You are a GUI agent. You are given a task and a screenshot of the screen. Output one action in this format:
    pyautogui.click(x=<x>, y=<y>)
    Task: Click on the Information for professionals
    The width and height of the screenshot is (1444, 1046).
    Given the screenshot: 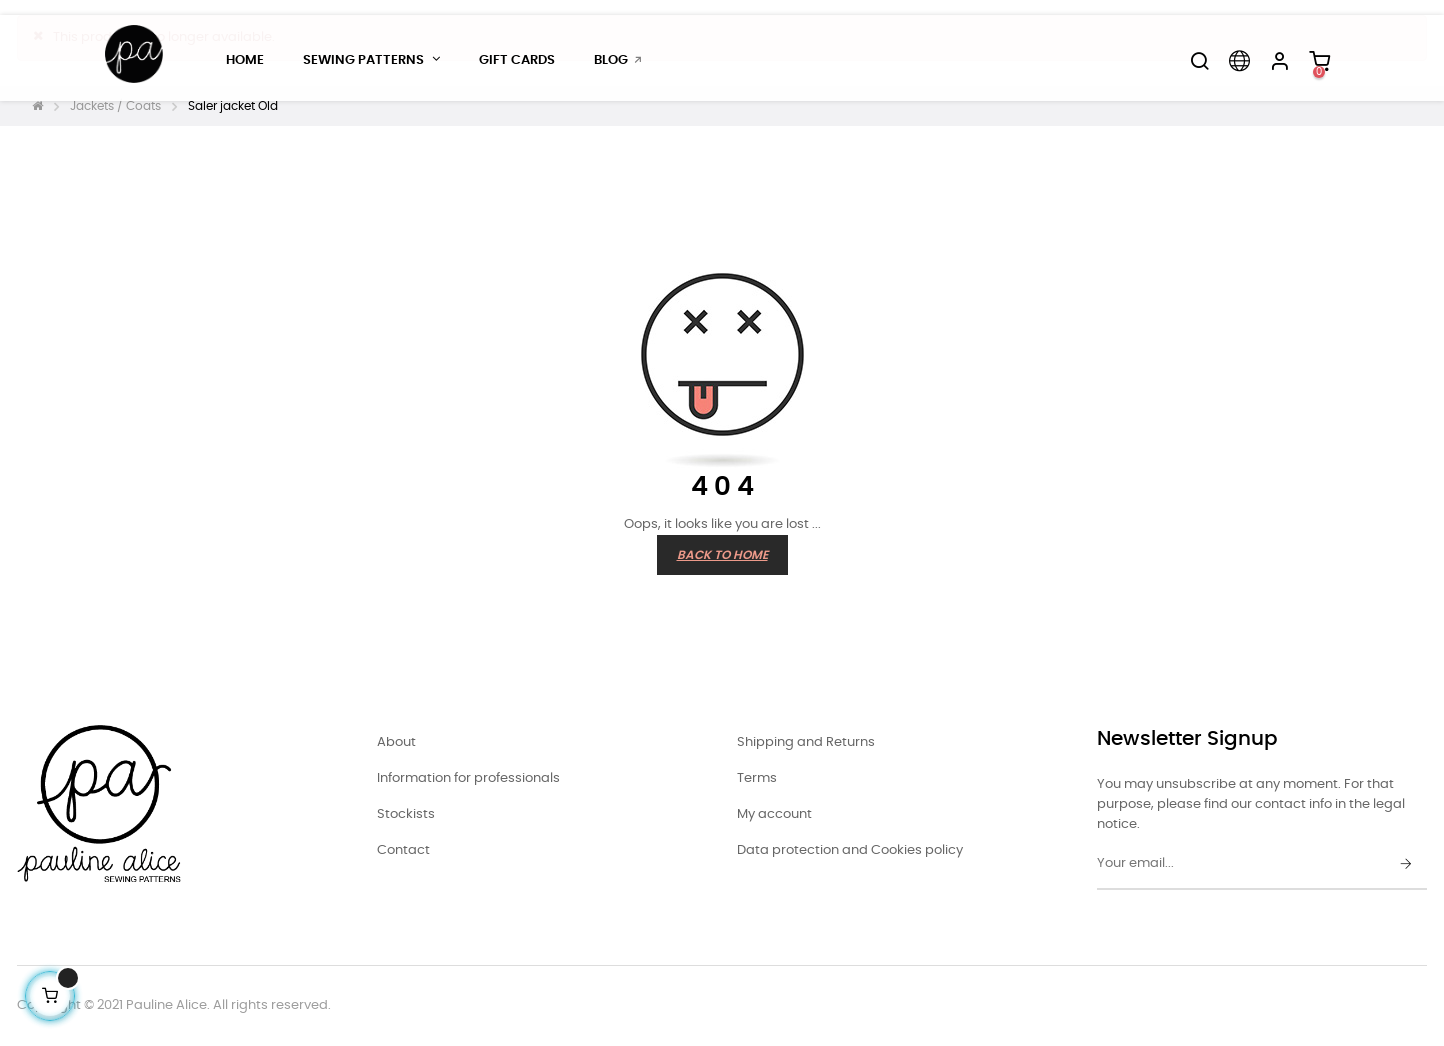 What is the action you would take?
    pyautogui.click(x=468, y=778)
    